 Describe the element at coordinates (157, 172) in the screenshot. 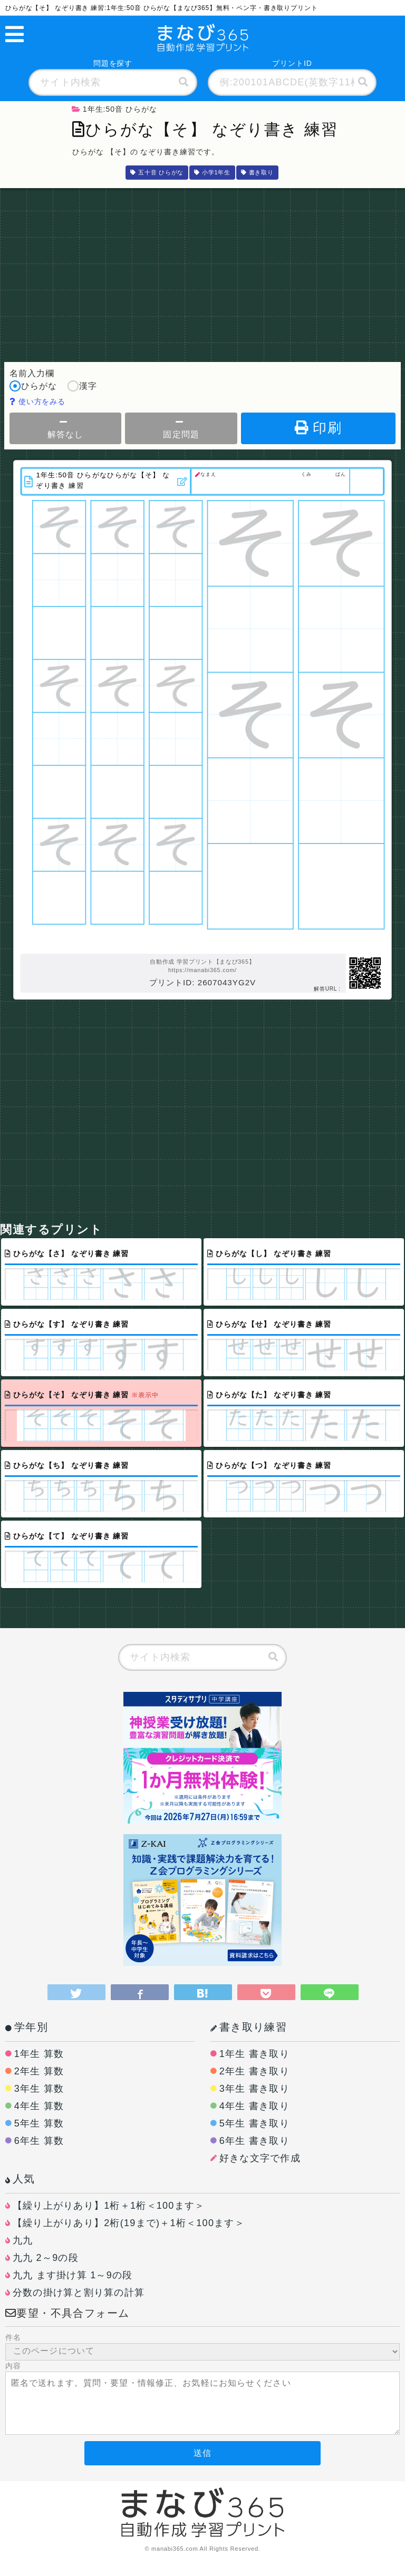

I see `五十音 ひらがな` at that location.